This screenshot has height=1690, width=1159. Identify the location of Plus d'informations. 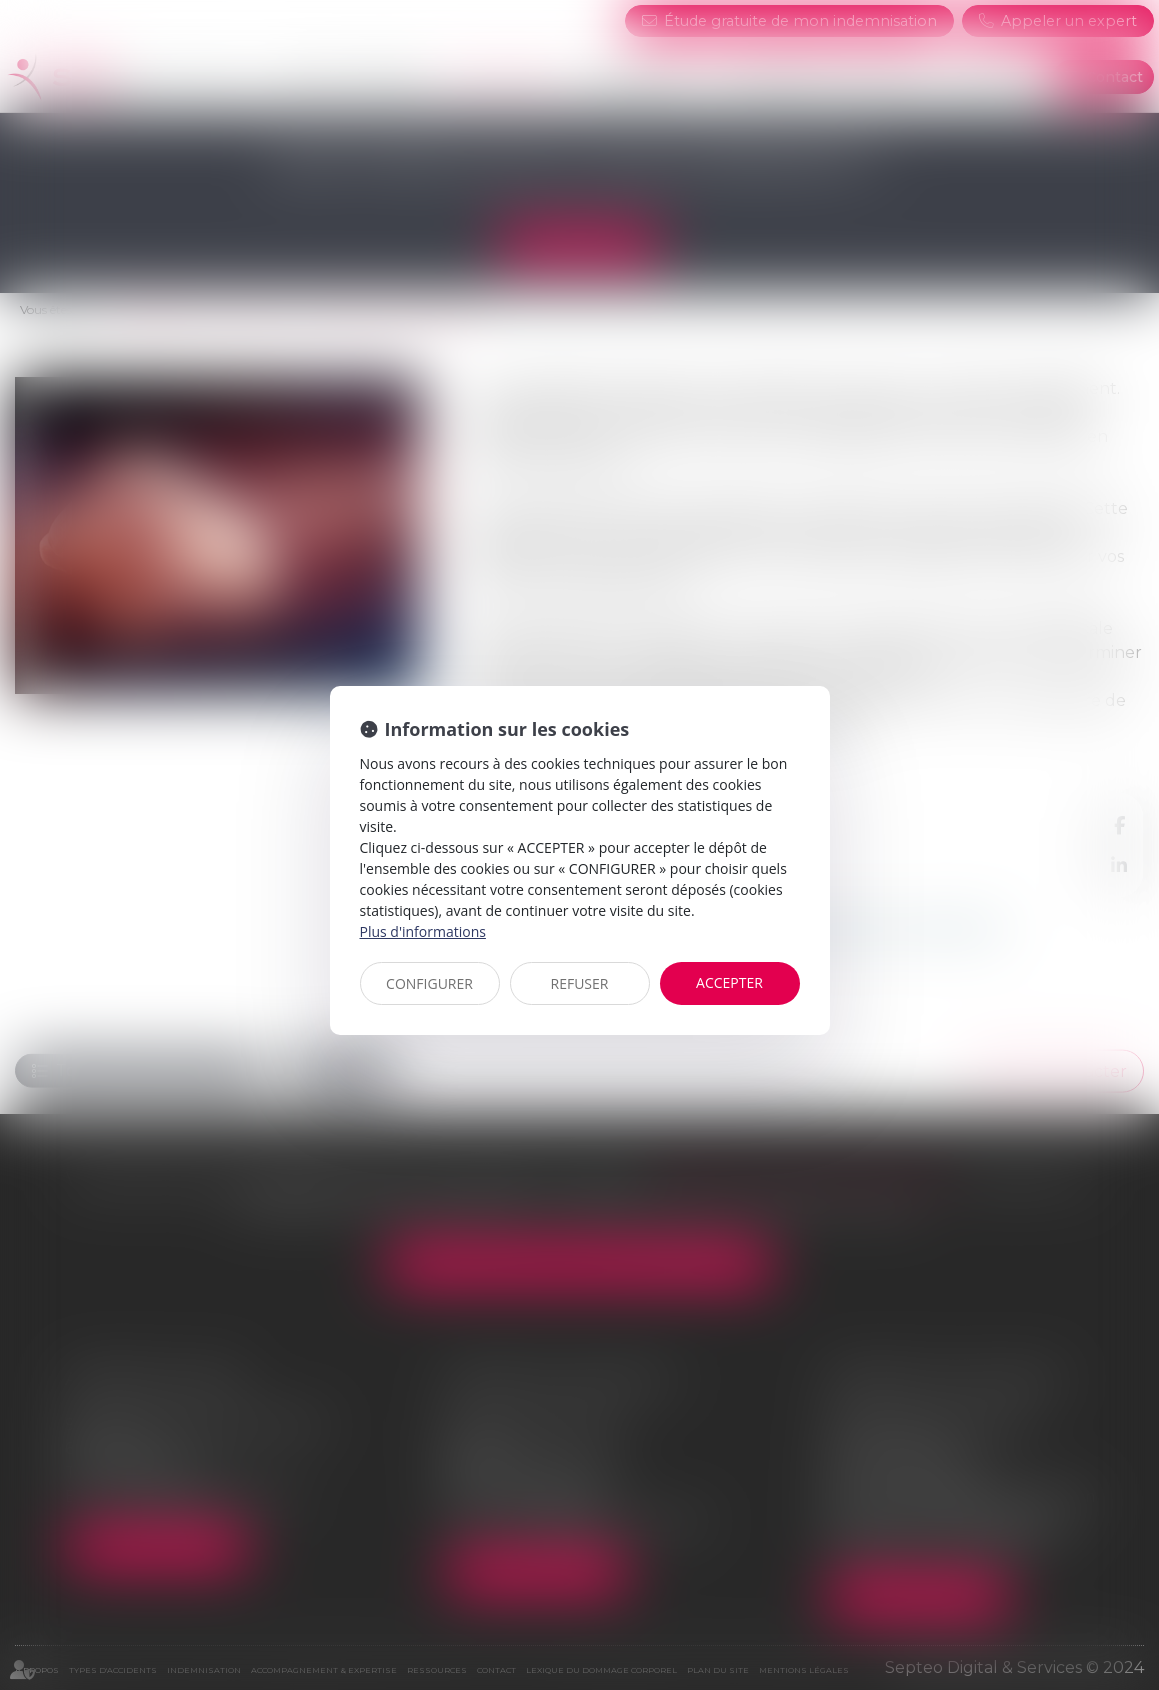
(423, 931).